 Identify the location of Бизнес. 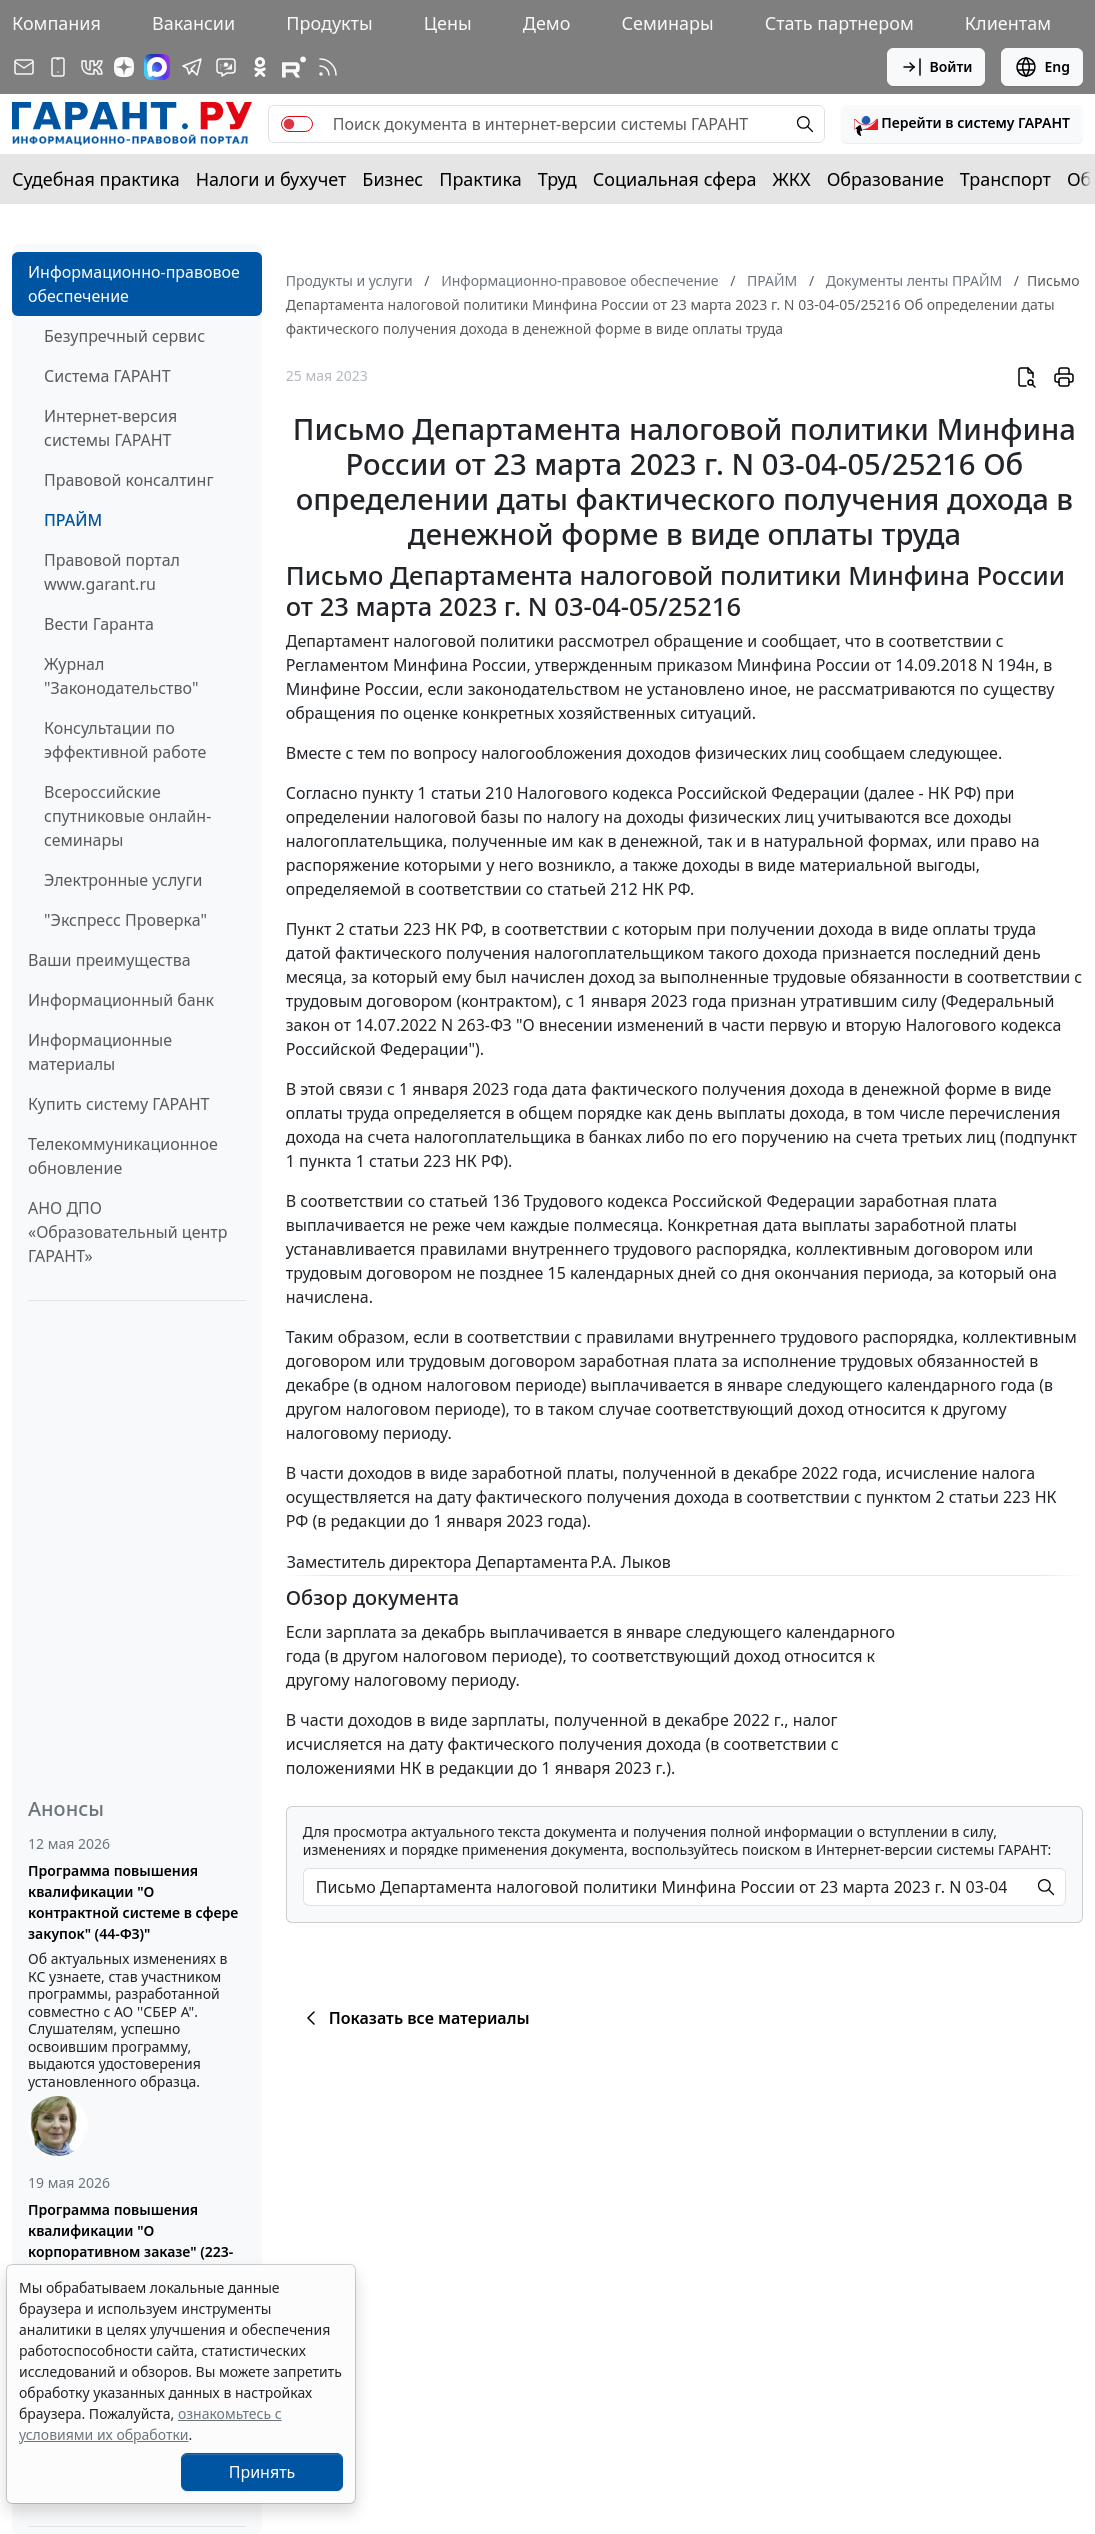
(392, 179).